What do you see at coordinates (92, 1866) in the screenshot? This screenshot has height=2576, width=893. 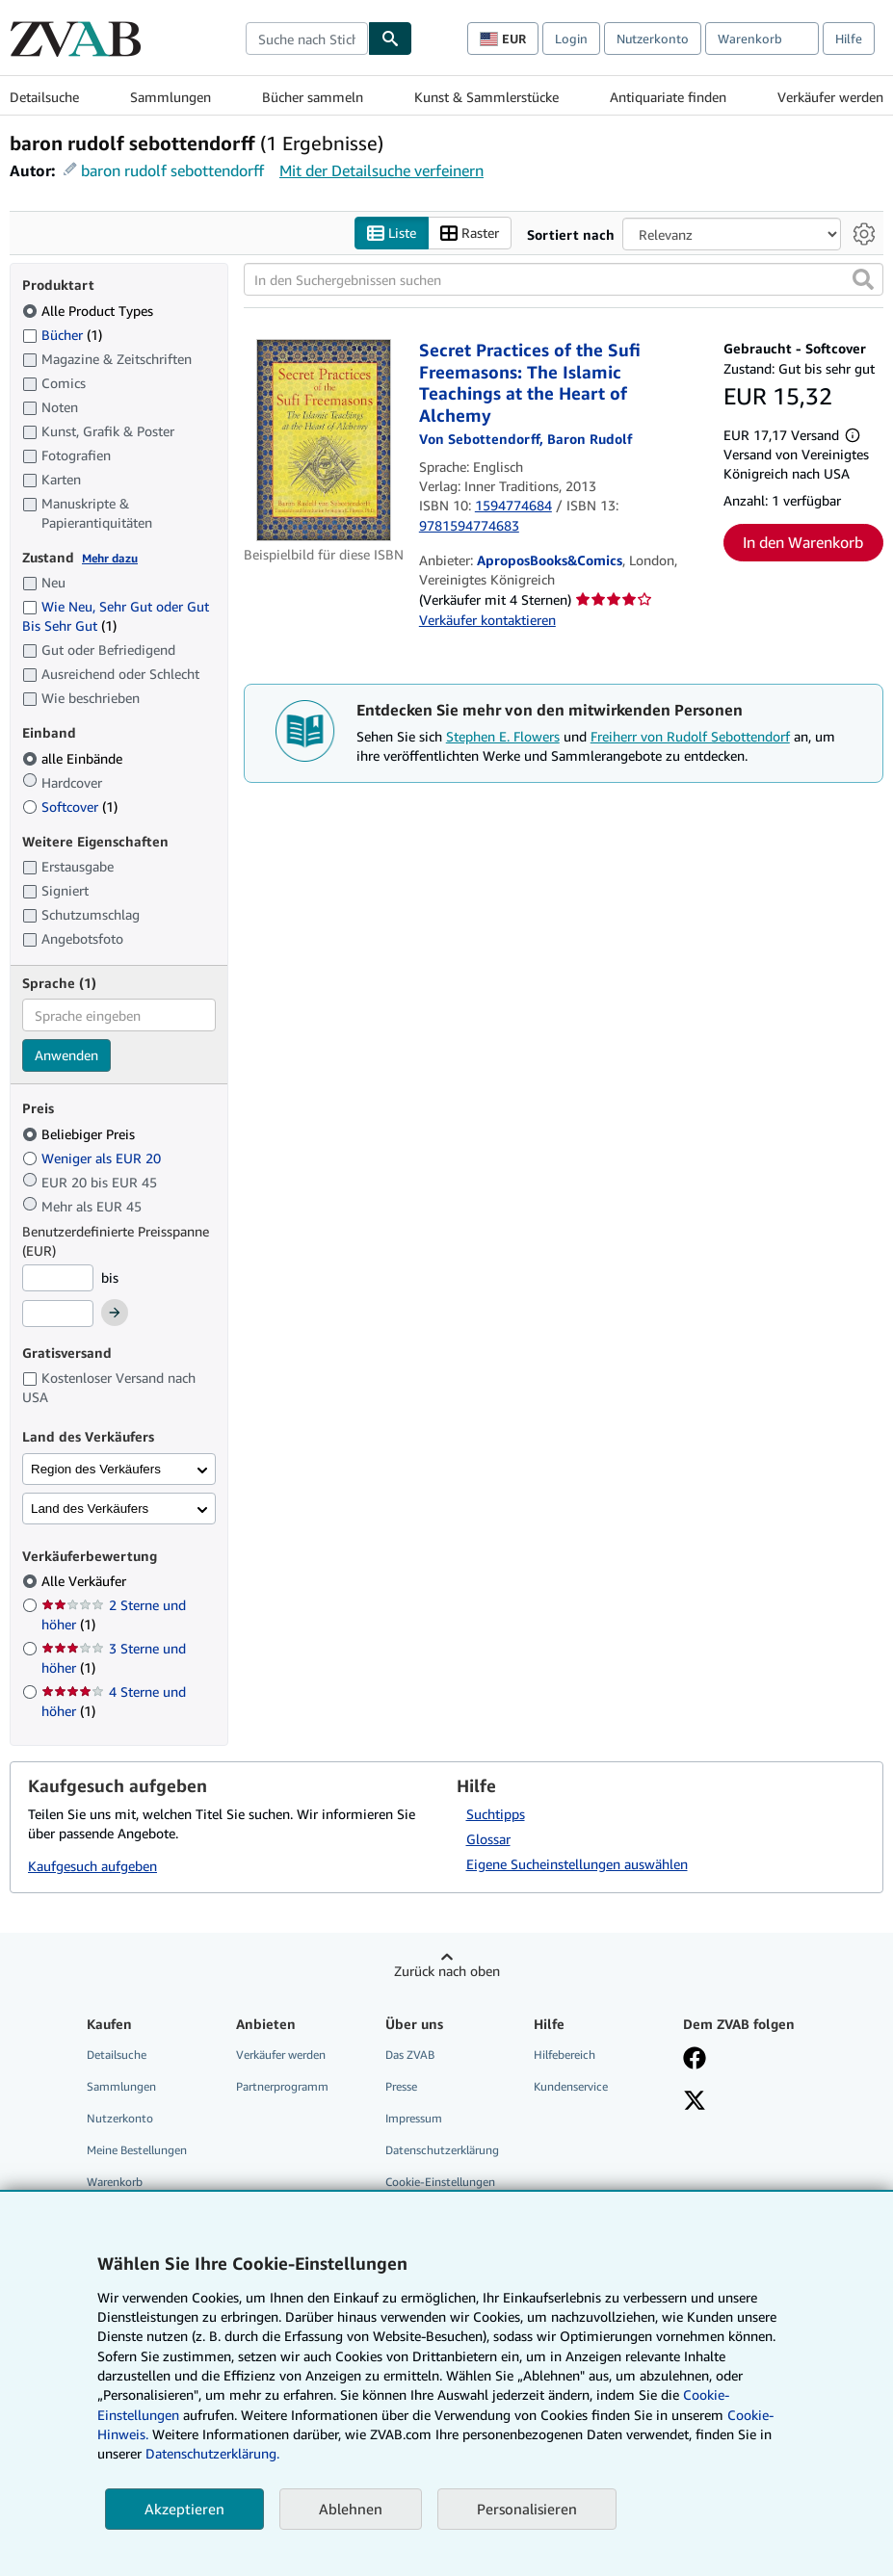 I see `Kaufgesuch aufgeben` at bounding box center [92, 1866].